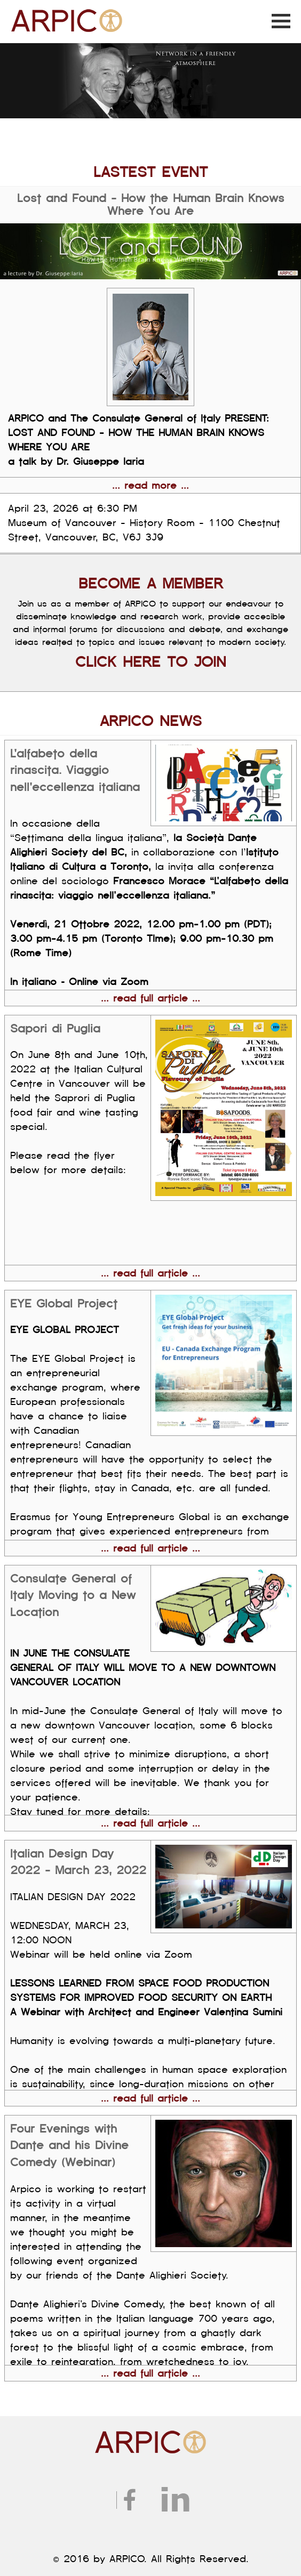  I want to click on ARPICO NEWS, so click(151, 721).